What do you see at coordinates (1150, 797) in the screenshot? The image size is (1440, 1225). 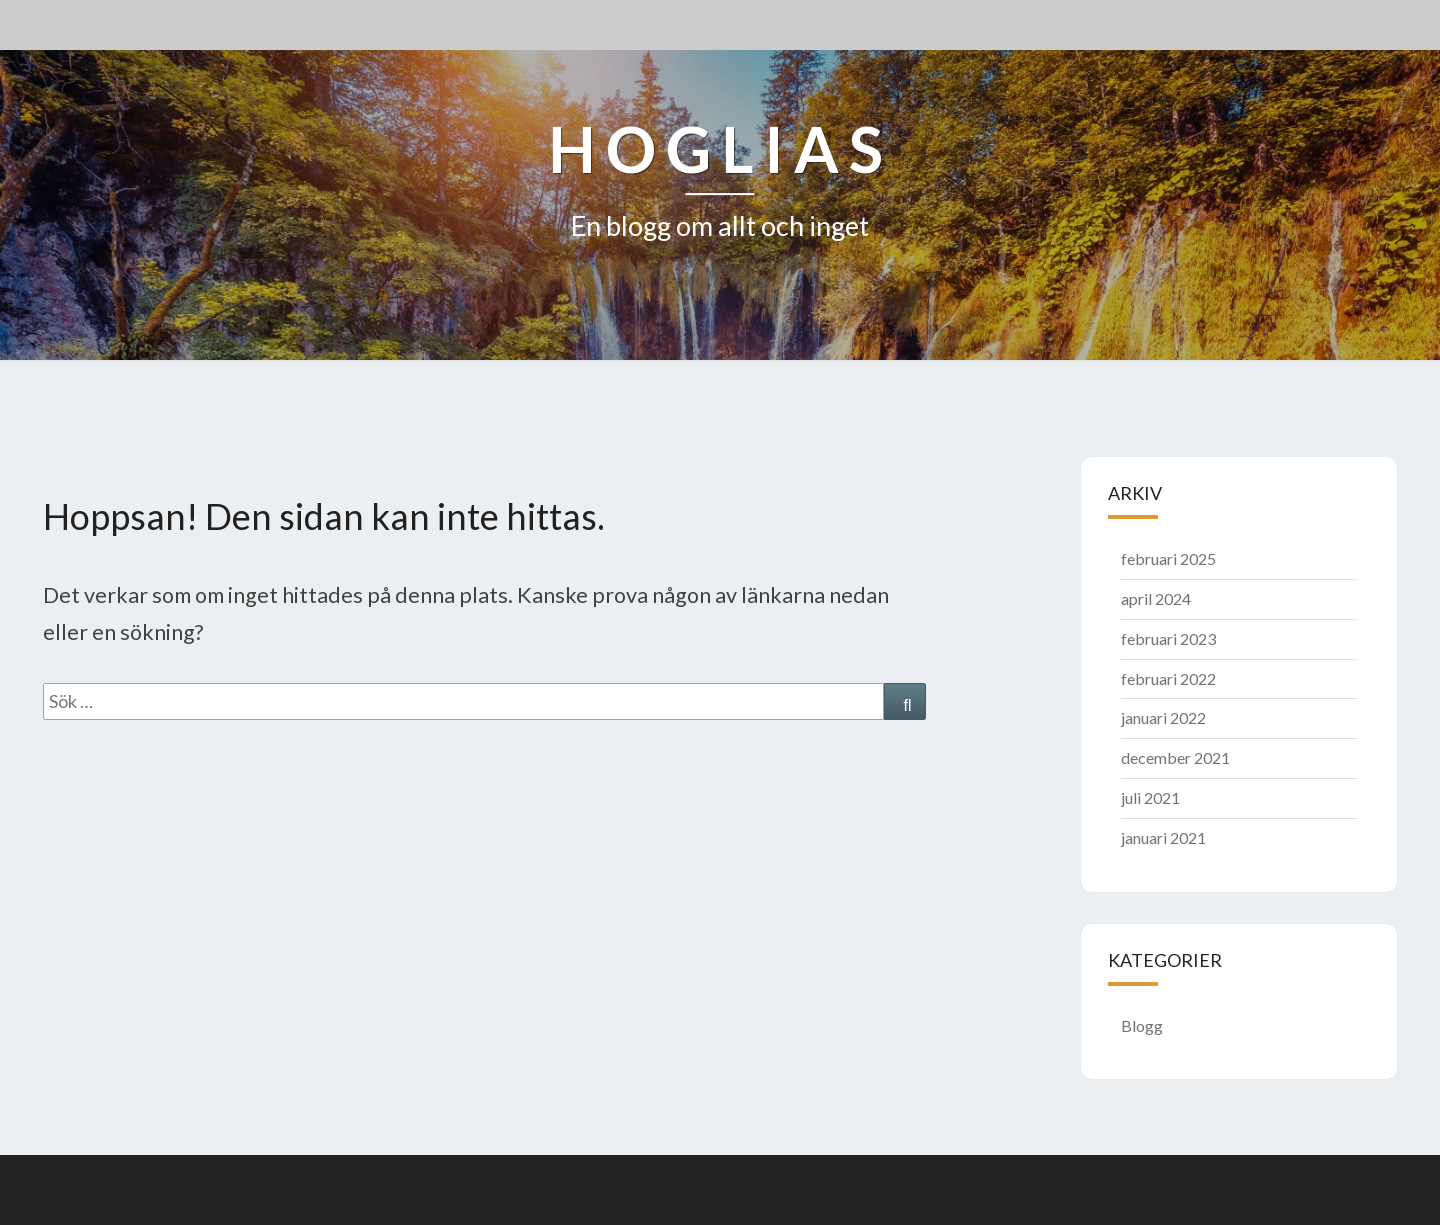 I see `juli 2021` at bounding box center [1150, 797].